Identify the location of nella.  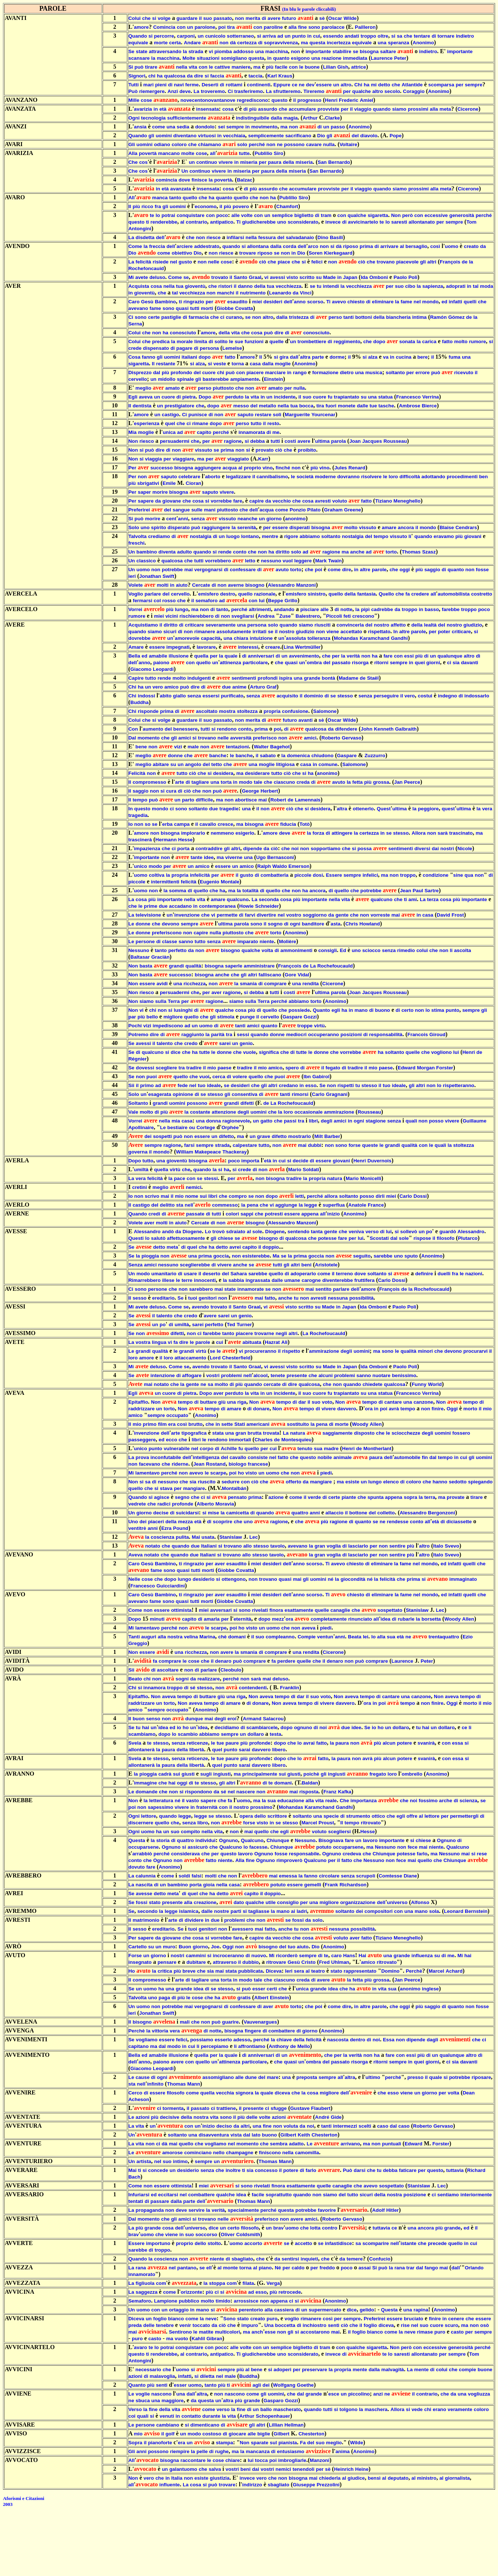
(181, 67).